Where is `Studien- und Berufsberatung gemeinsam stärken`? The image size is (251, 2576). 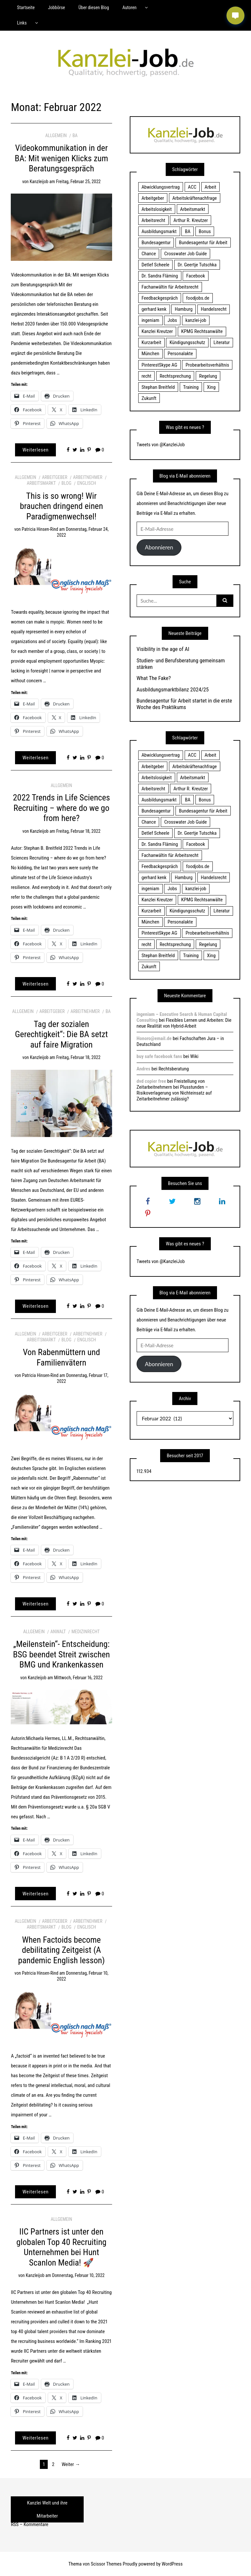 Studien- und Berufsberatung gemeinsam stärken is located at coordinates (181, 663).